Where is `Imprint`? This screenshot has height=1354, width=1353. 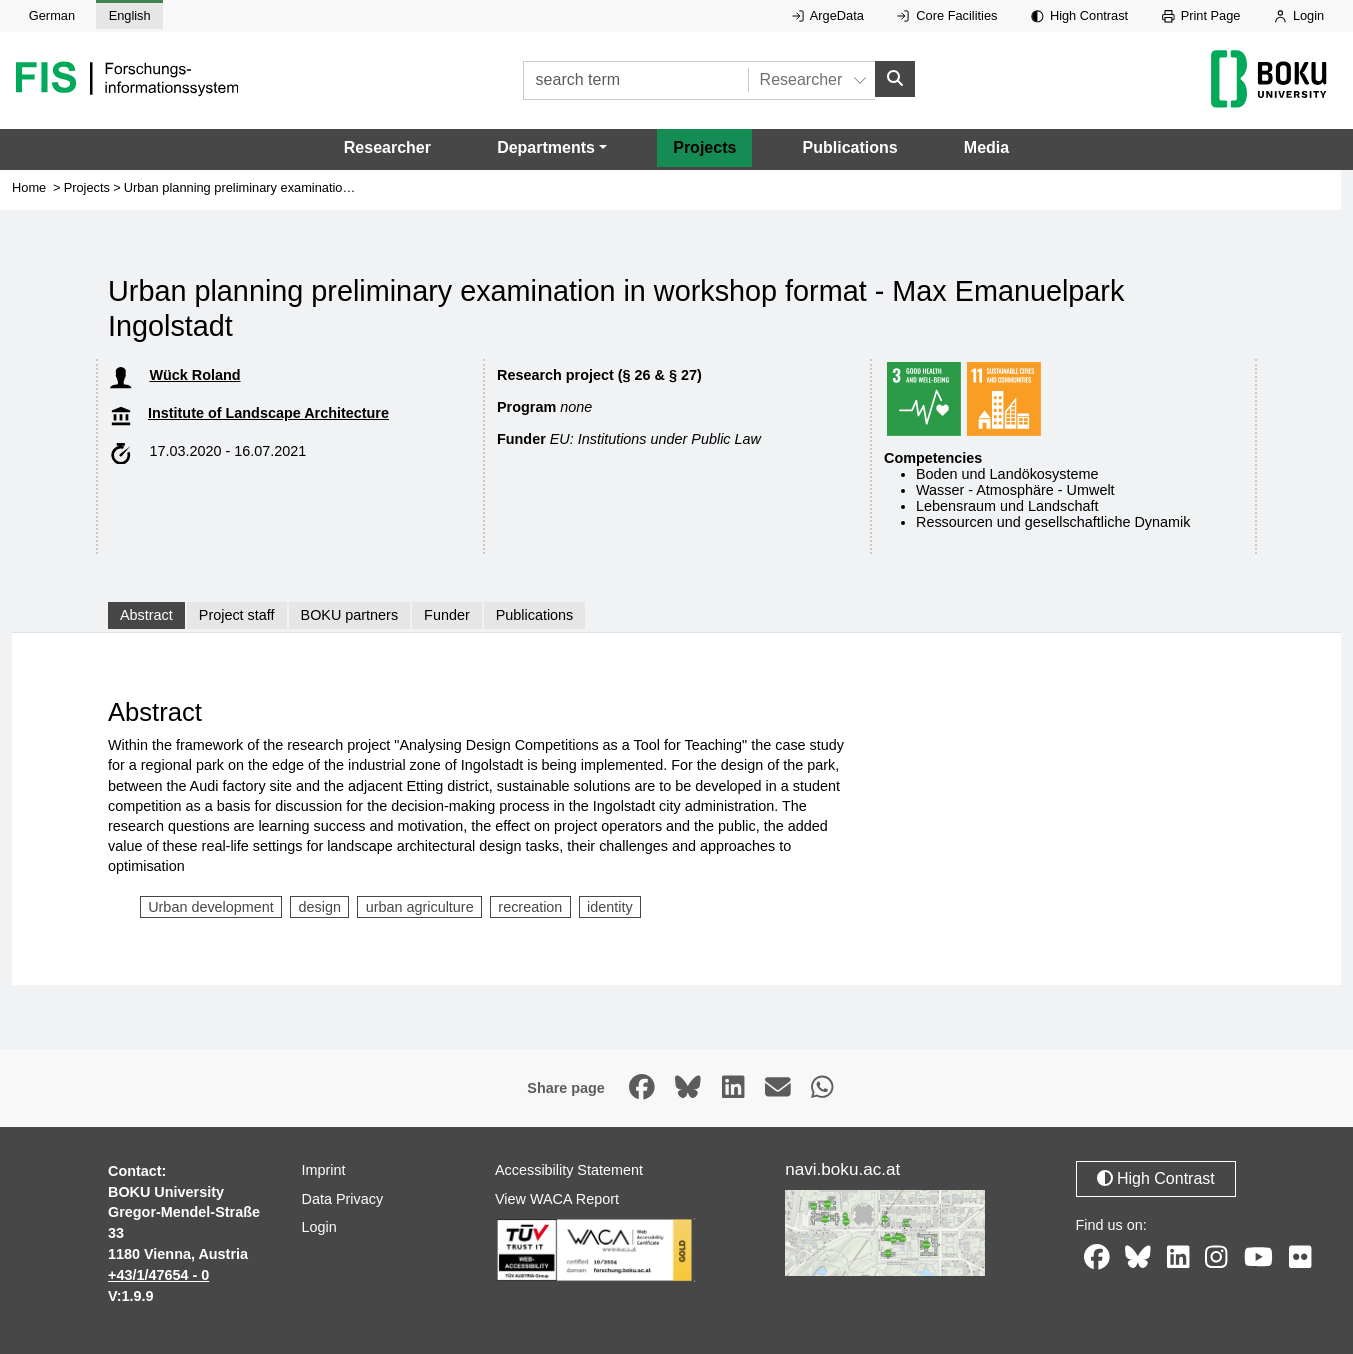 Imprint is located at coordinates (324, 1170).